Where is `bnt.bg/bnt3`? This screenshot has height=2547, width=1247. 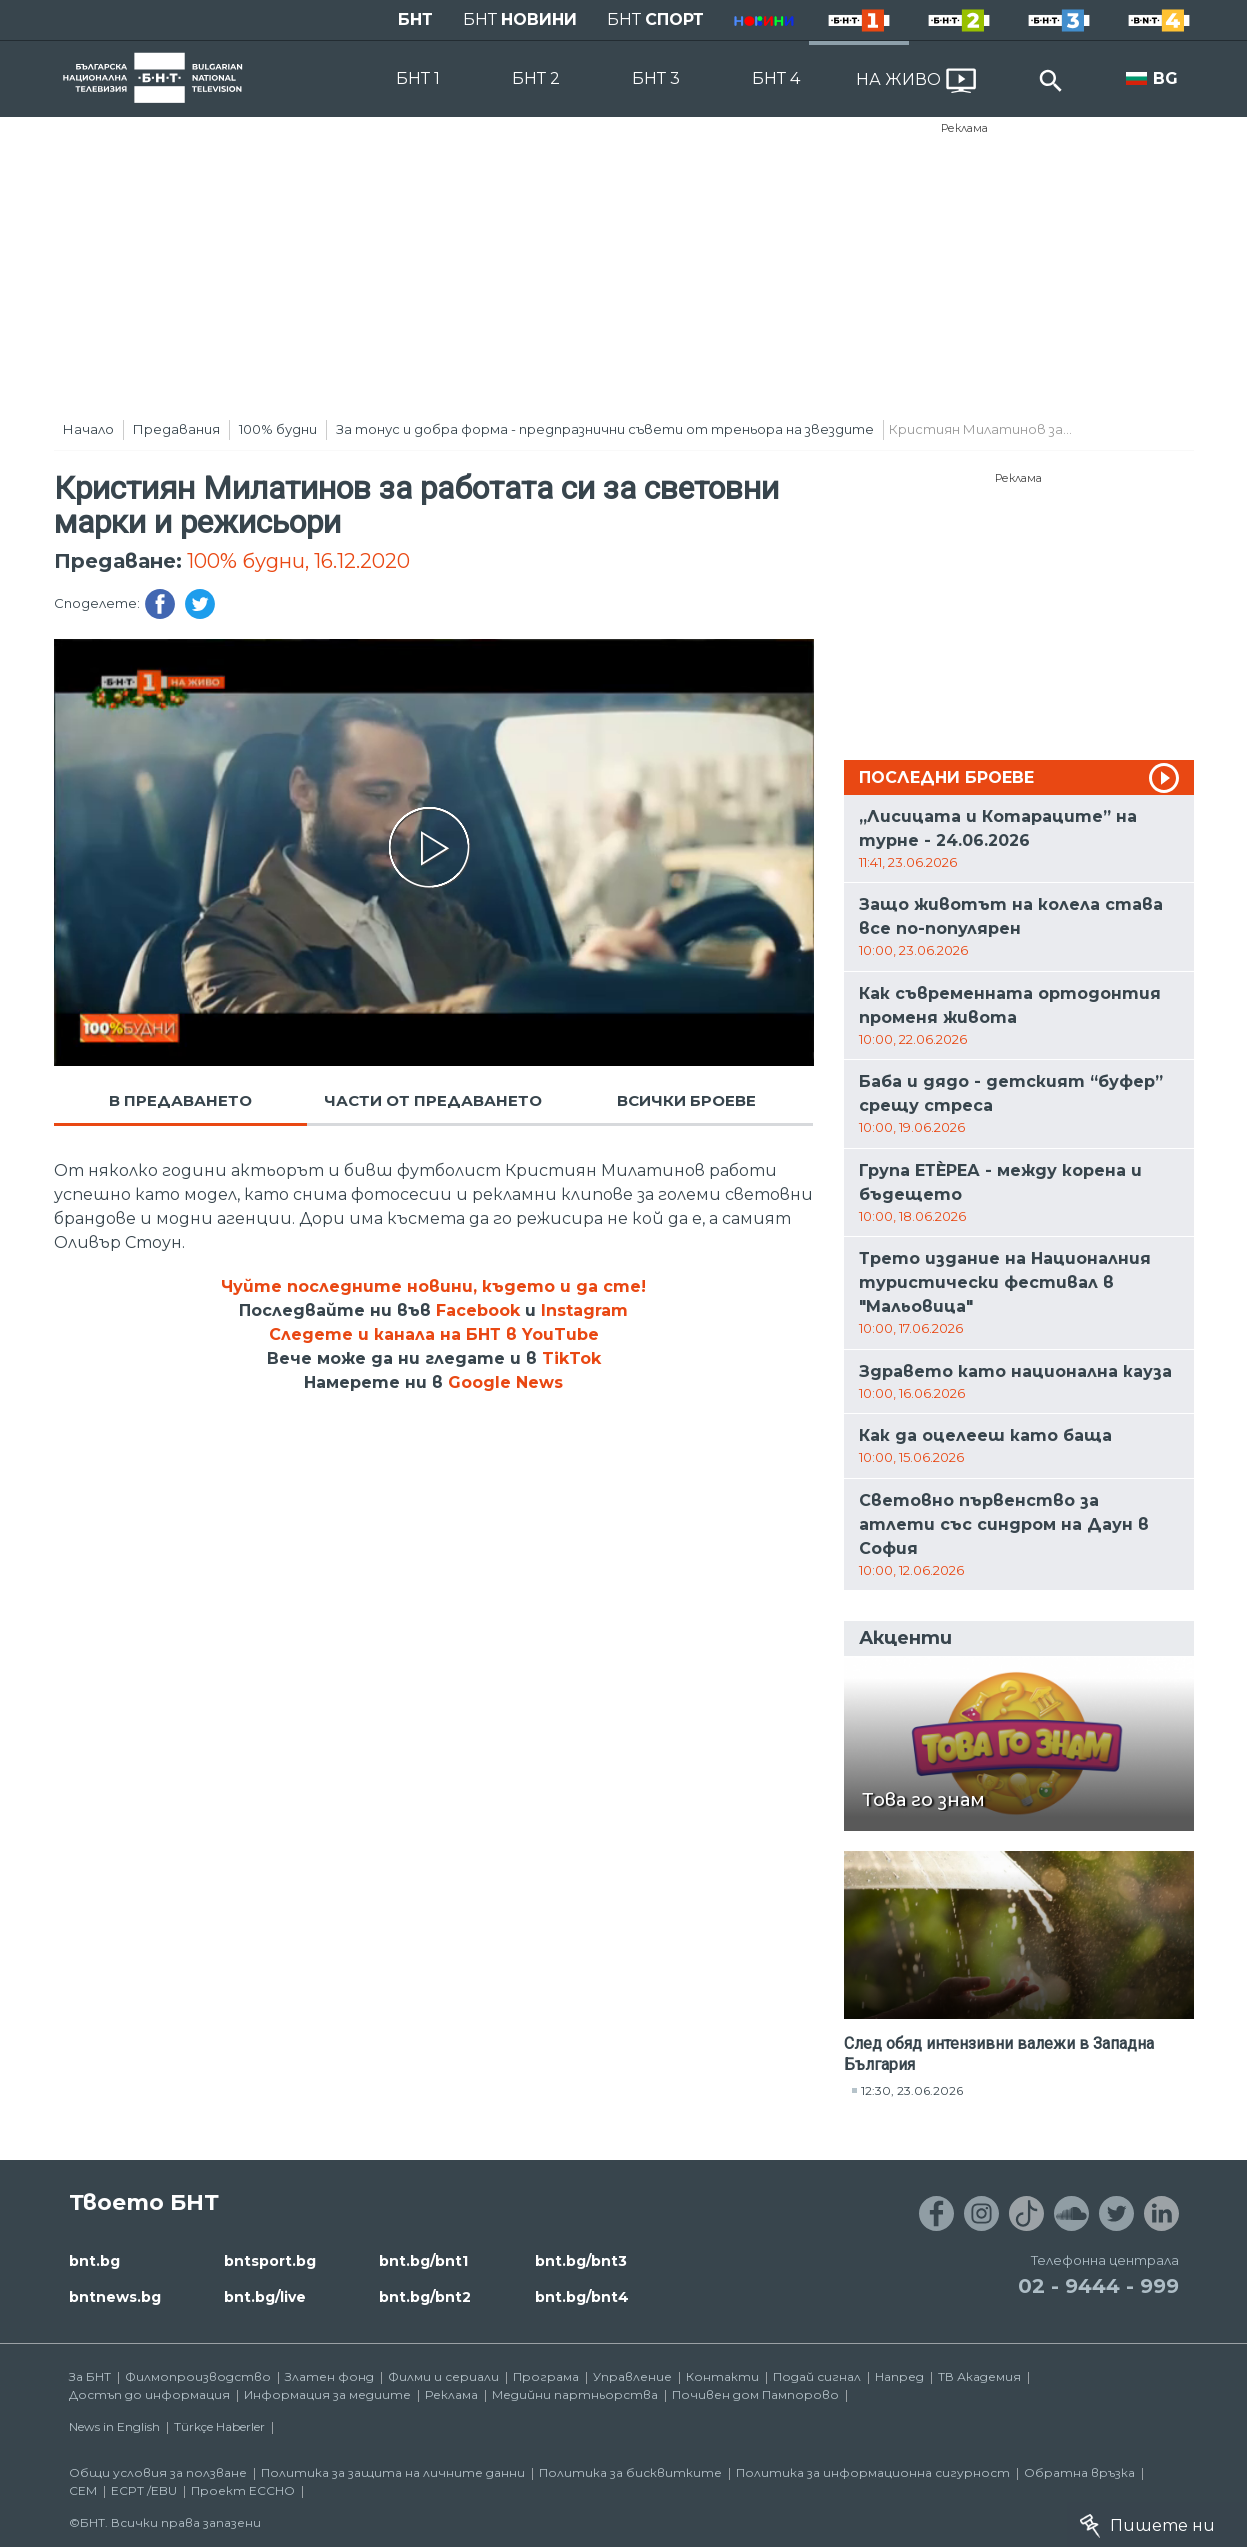
bnt.bg/bnt3 is located at coordinates (581, 2261).